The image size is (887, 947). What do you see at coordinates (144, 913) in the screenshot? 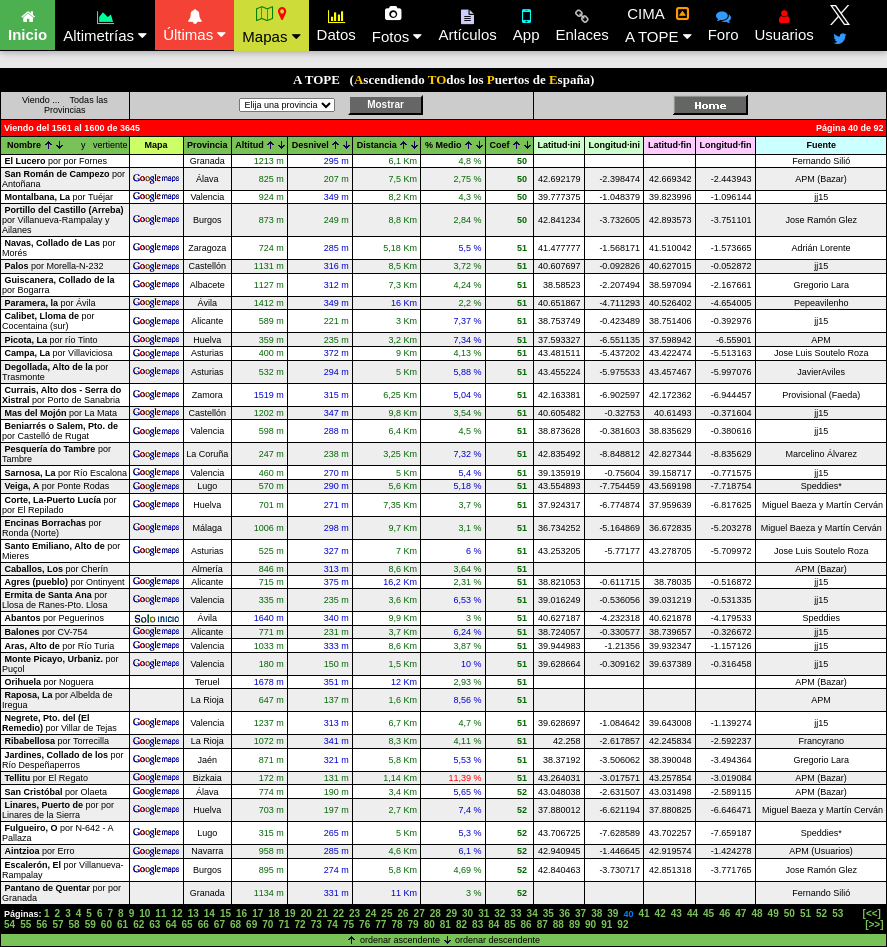
I see `10` at bounding box center [144, 913].